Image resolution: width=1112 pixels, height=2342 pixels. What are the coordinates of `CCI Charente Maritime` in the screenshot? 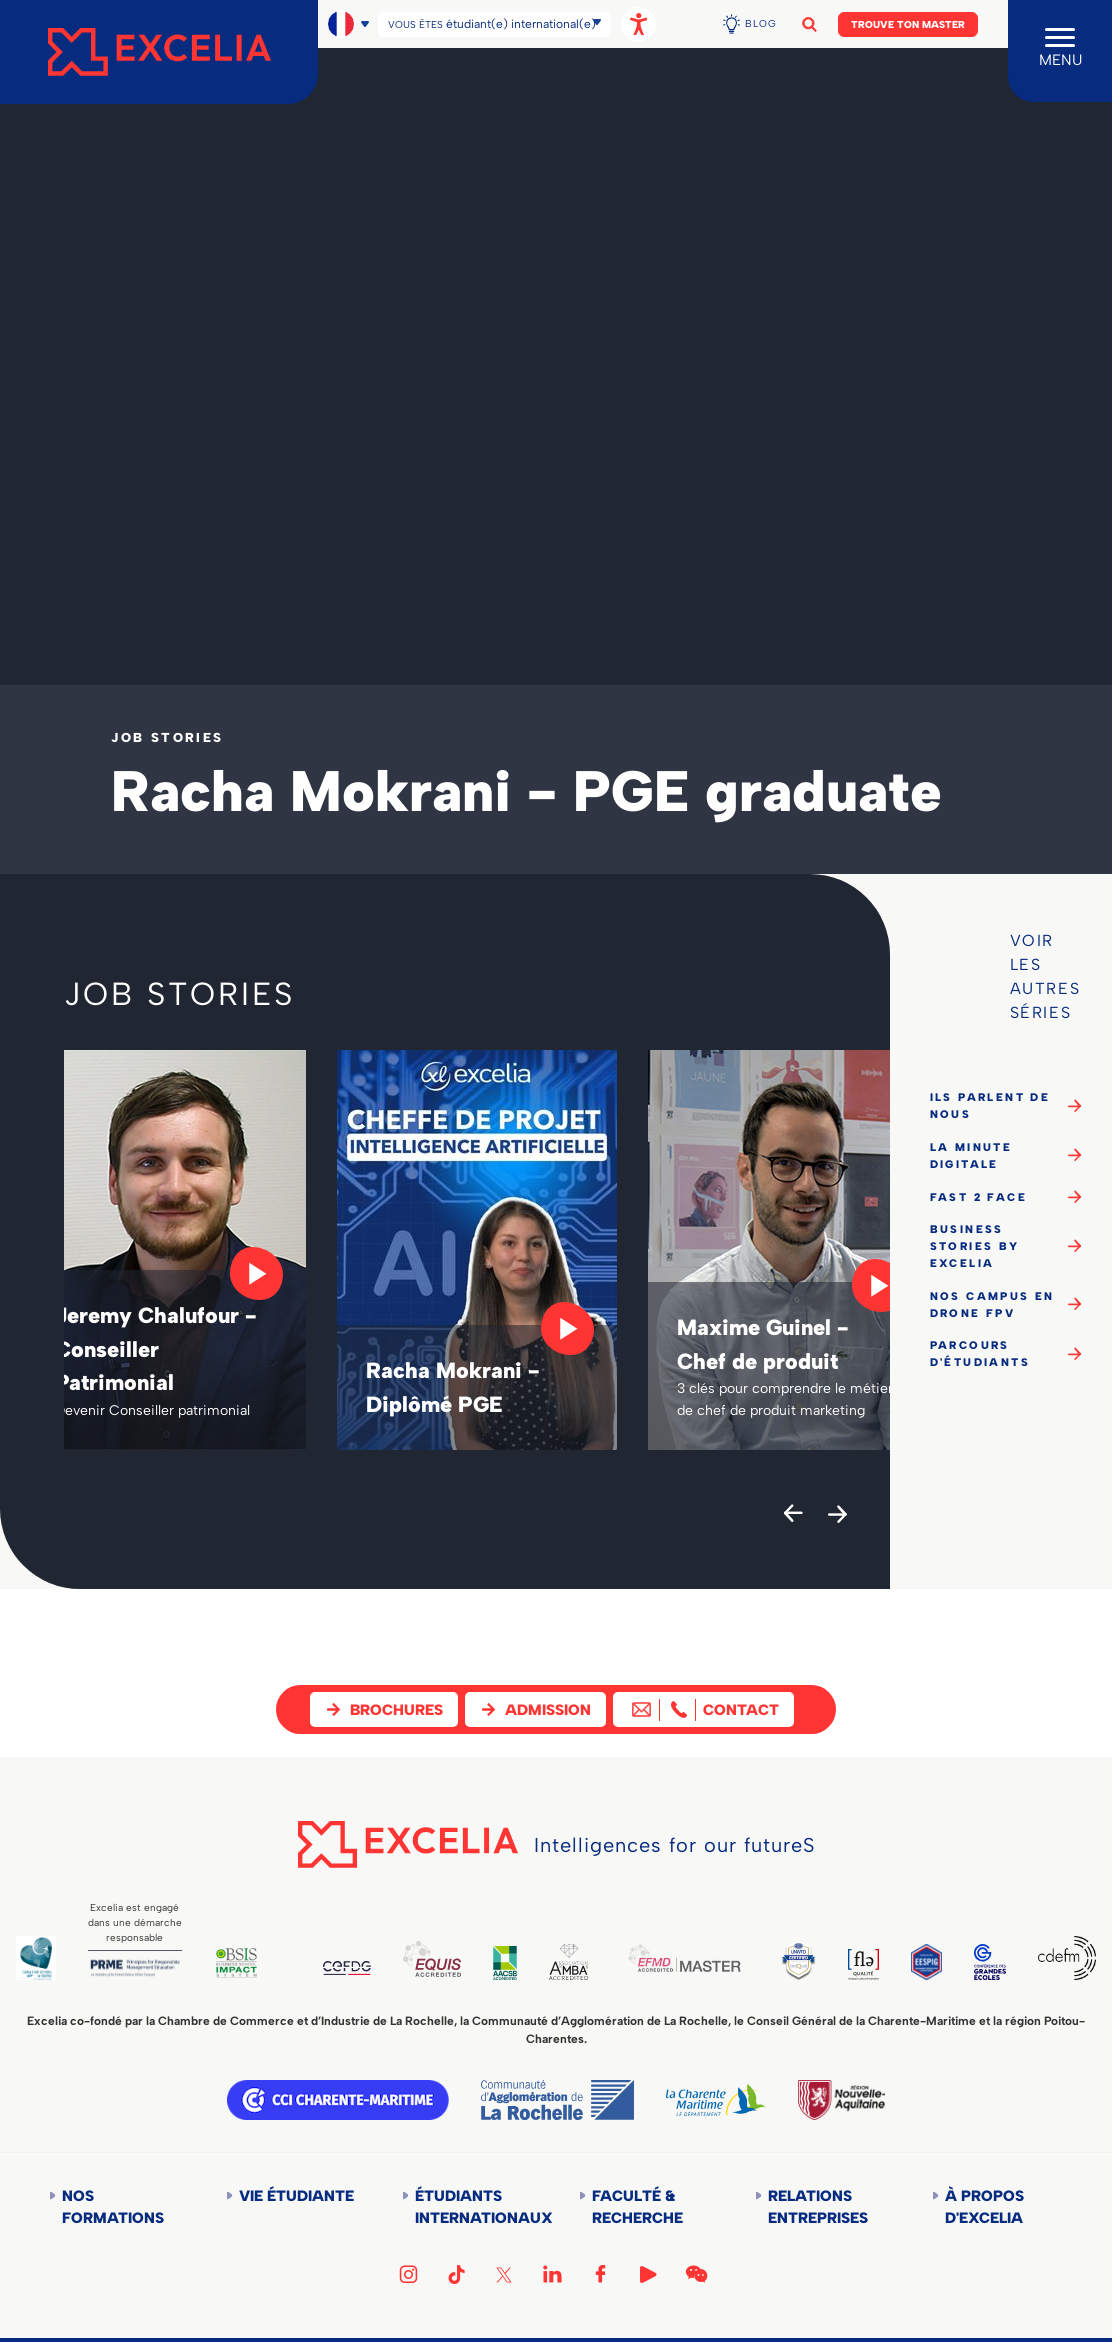 It's located at (338, 2100).